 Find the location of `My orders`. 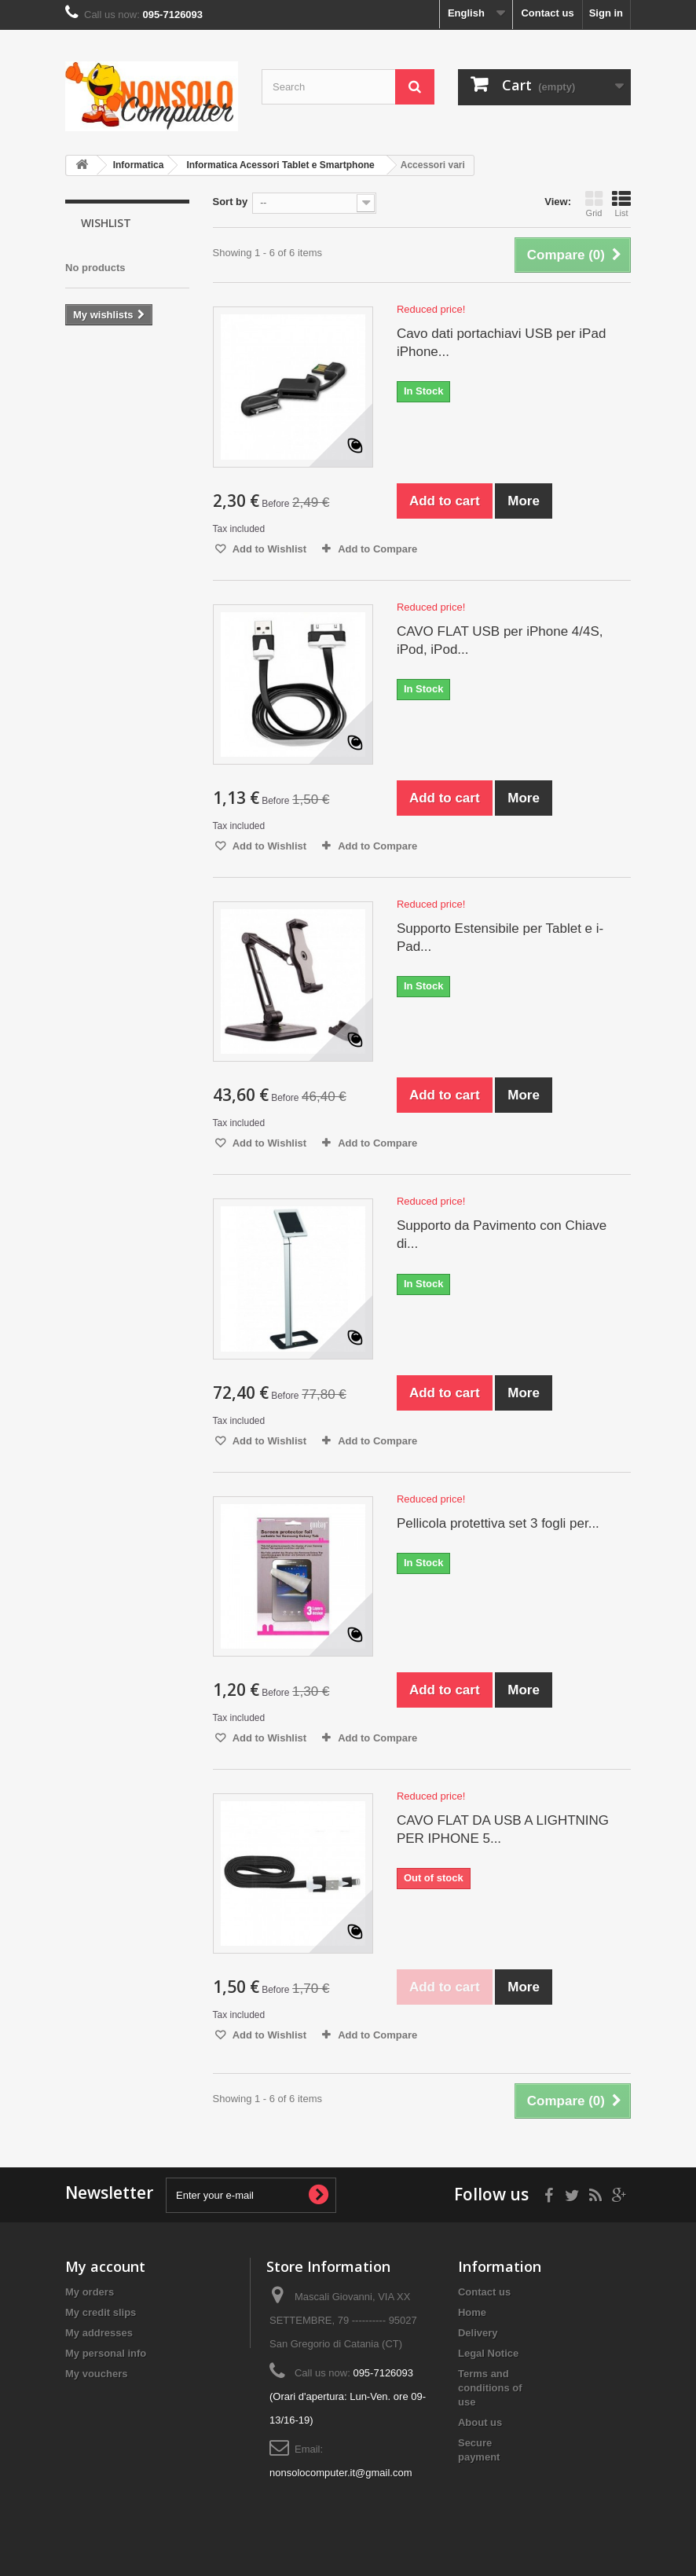

My orders is located at coordinates (89, 2292).